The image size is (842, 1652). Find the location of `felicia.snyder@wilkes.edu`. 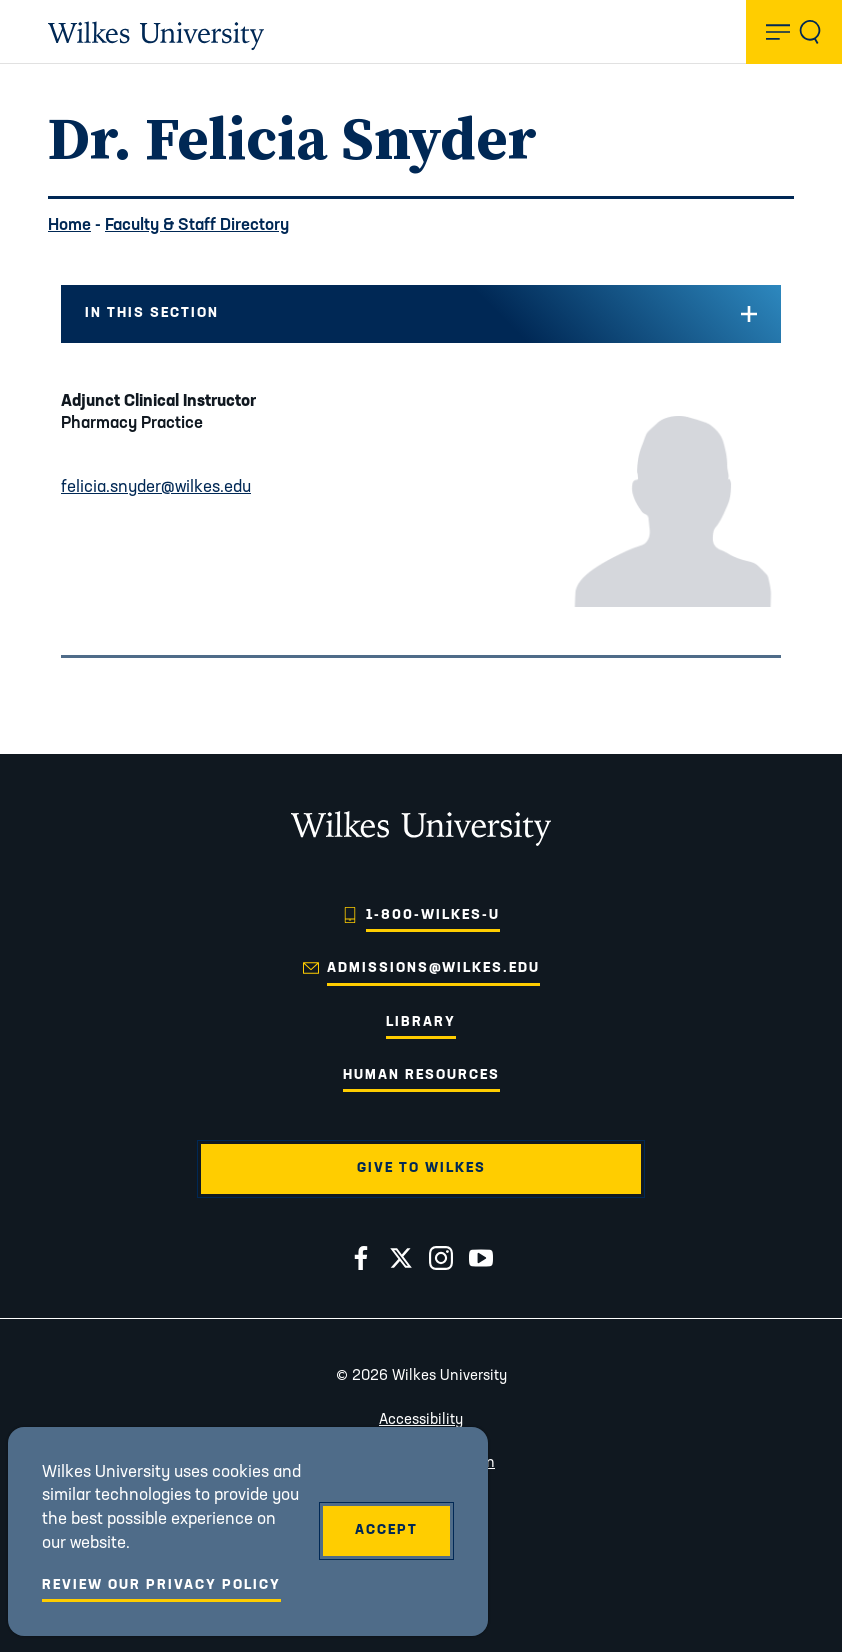

felicia.snyder@wilkes.edu is located at coordinates (156, 487).